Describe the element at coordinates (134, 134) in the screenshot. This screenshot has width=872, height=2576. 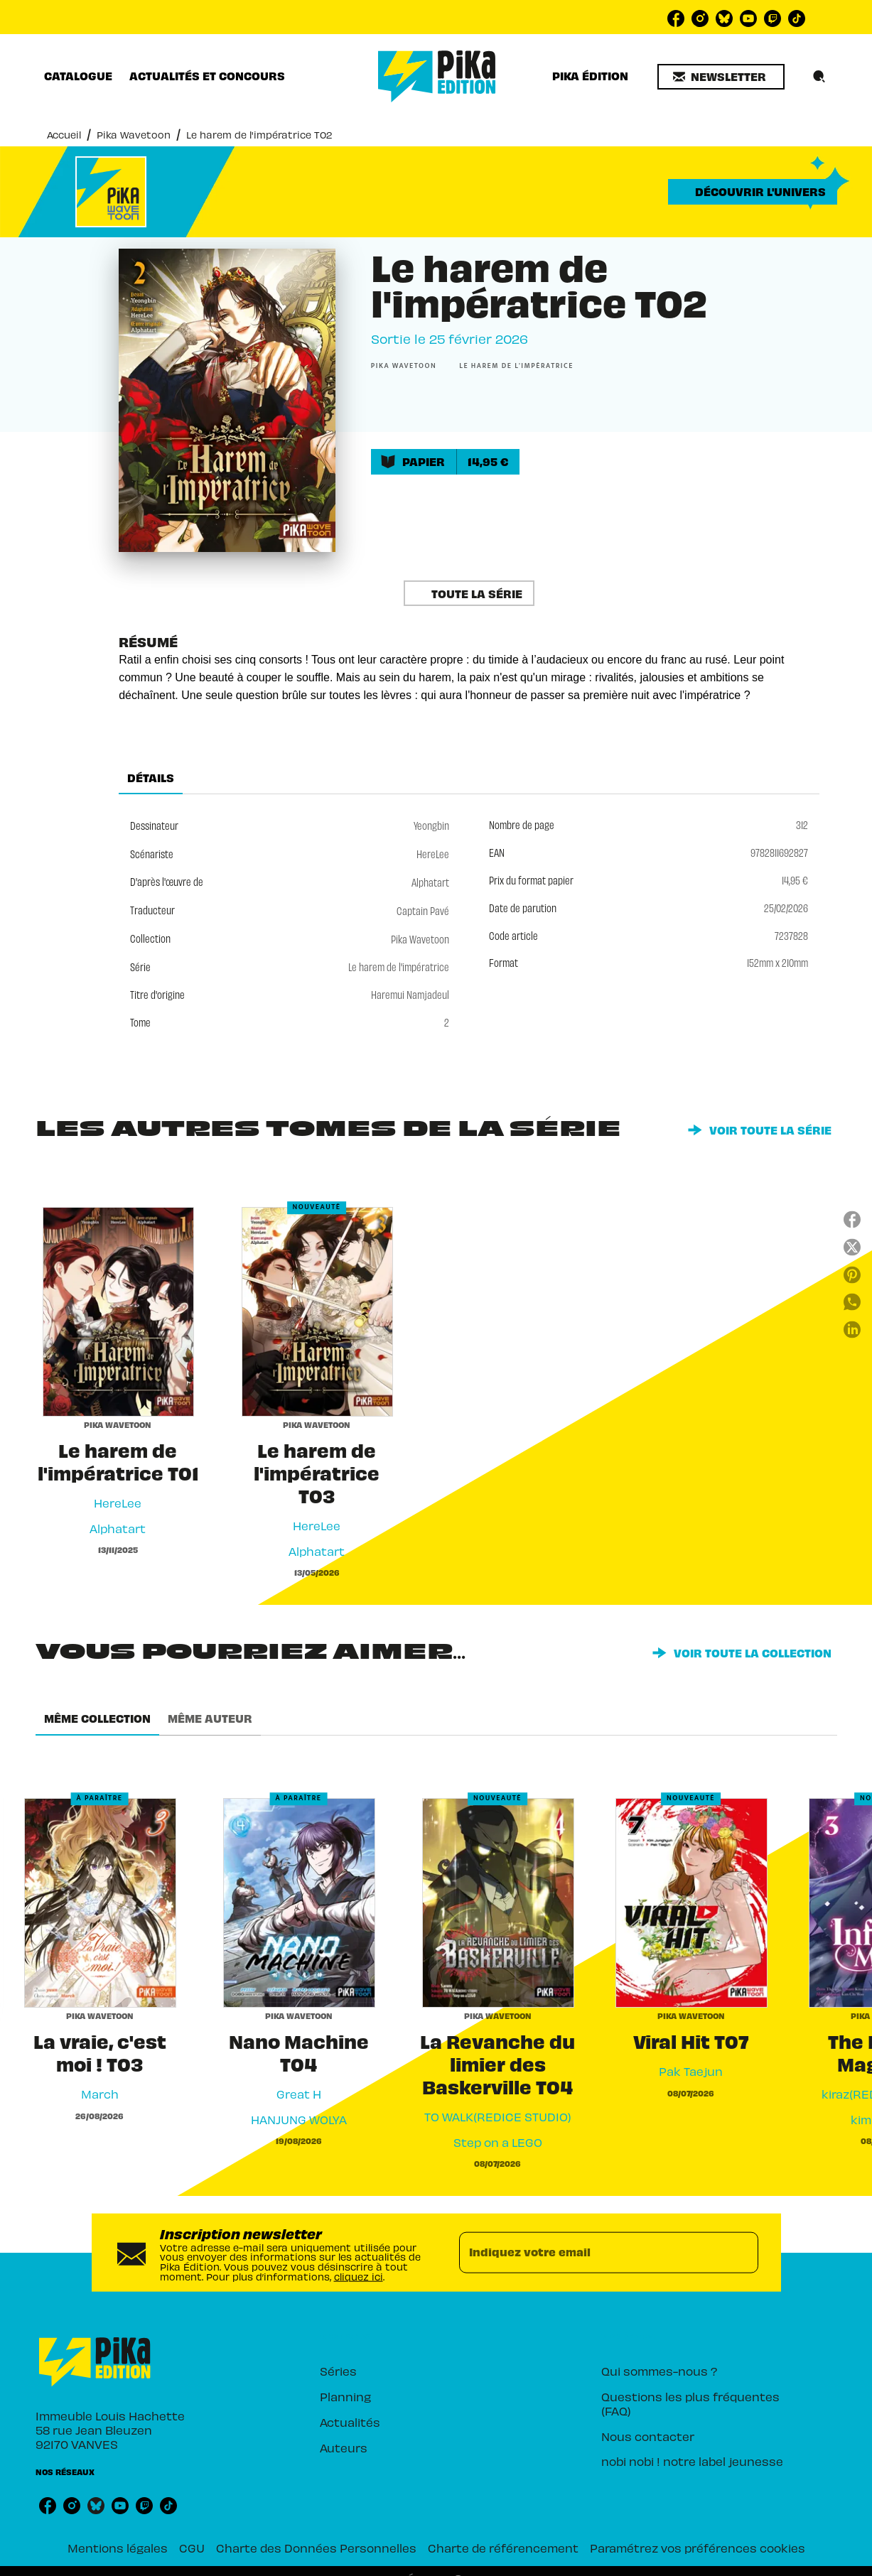
I see `Pika Wavetoon` at that location.